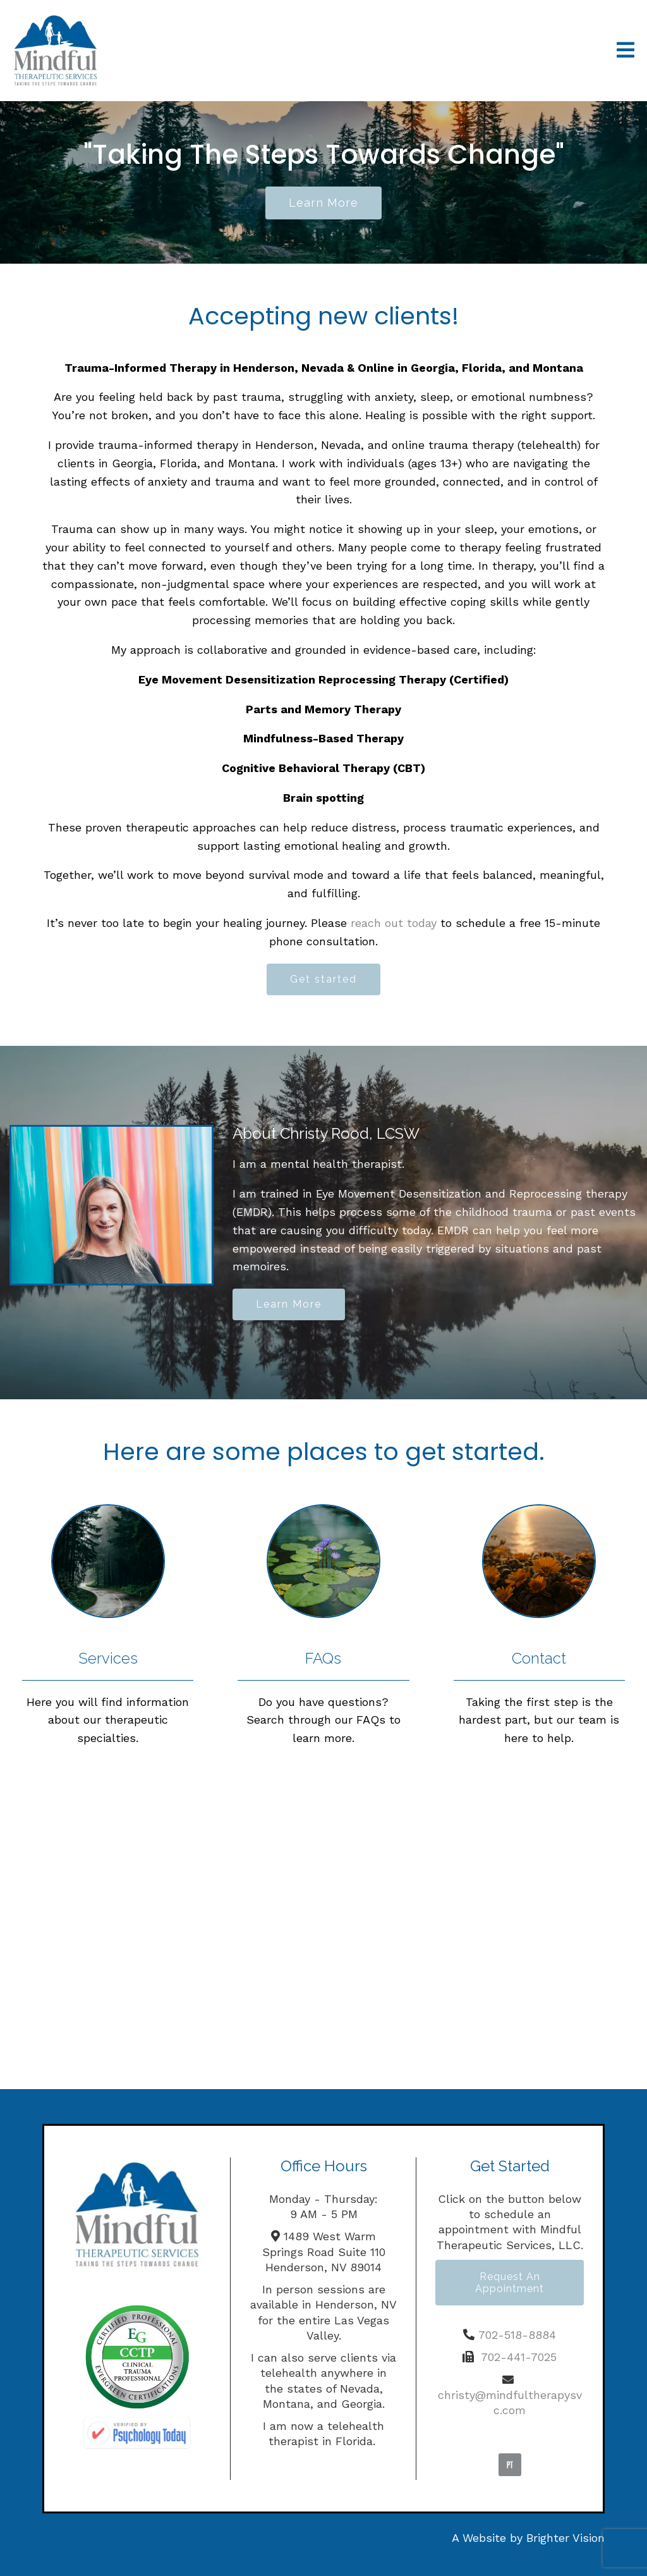 The width and height of the screenshot is (647, 2576). Describe the element at coordinates (323, 202) in the screenshot. I see `Learn more` at that location.